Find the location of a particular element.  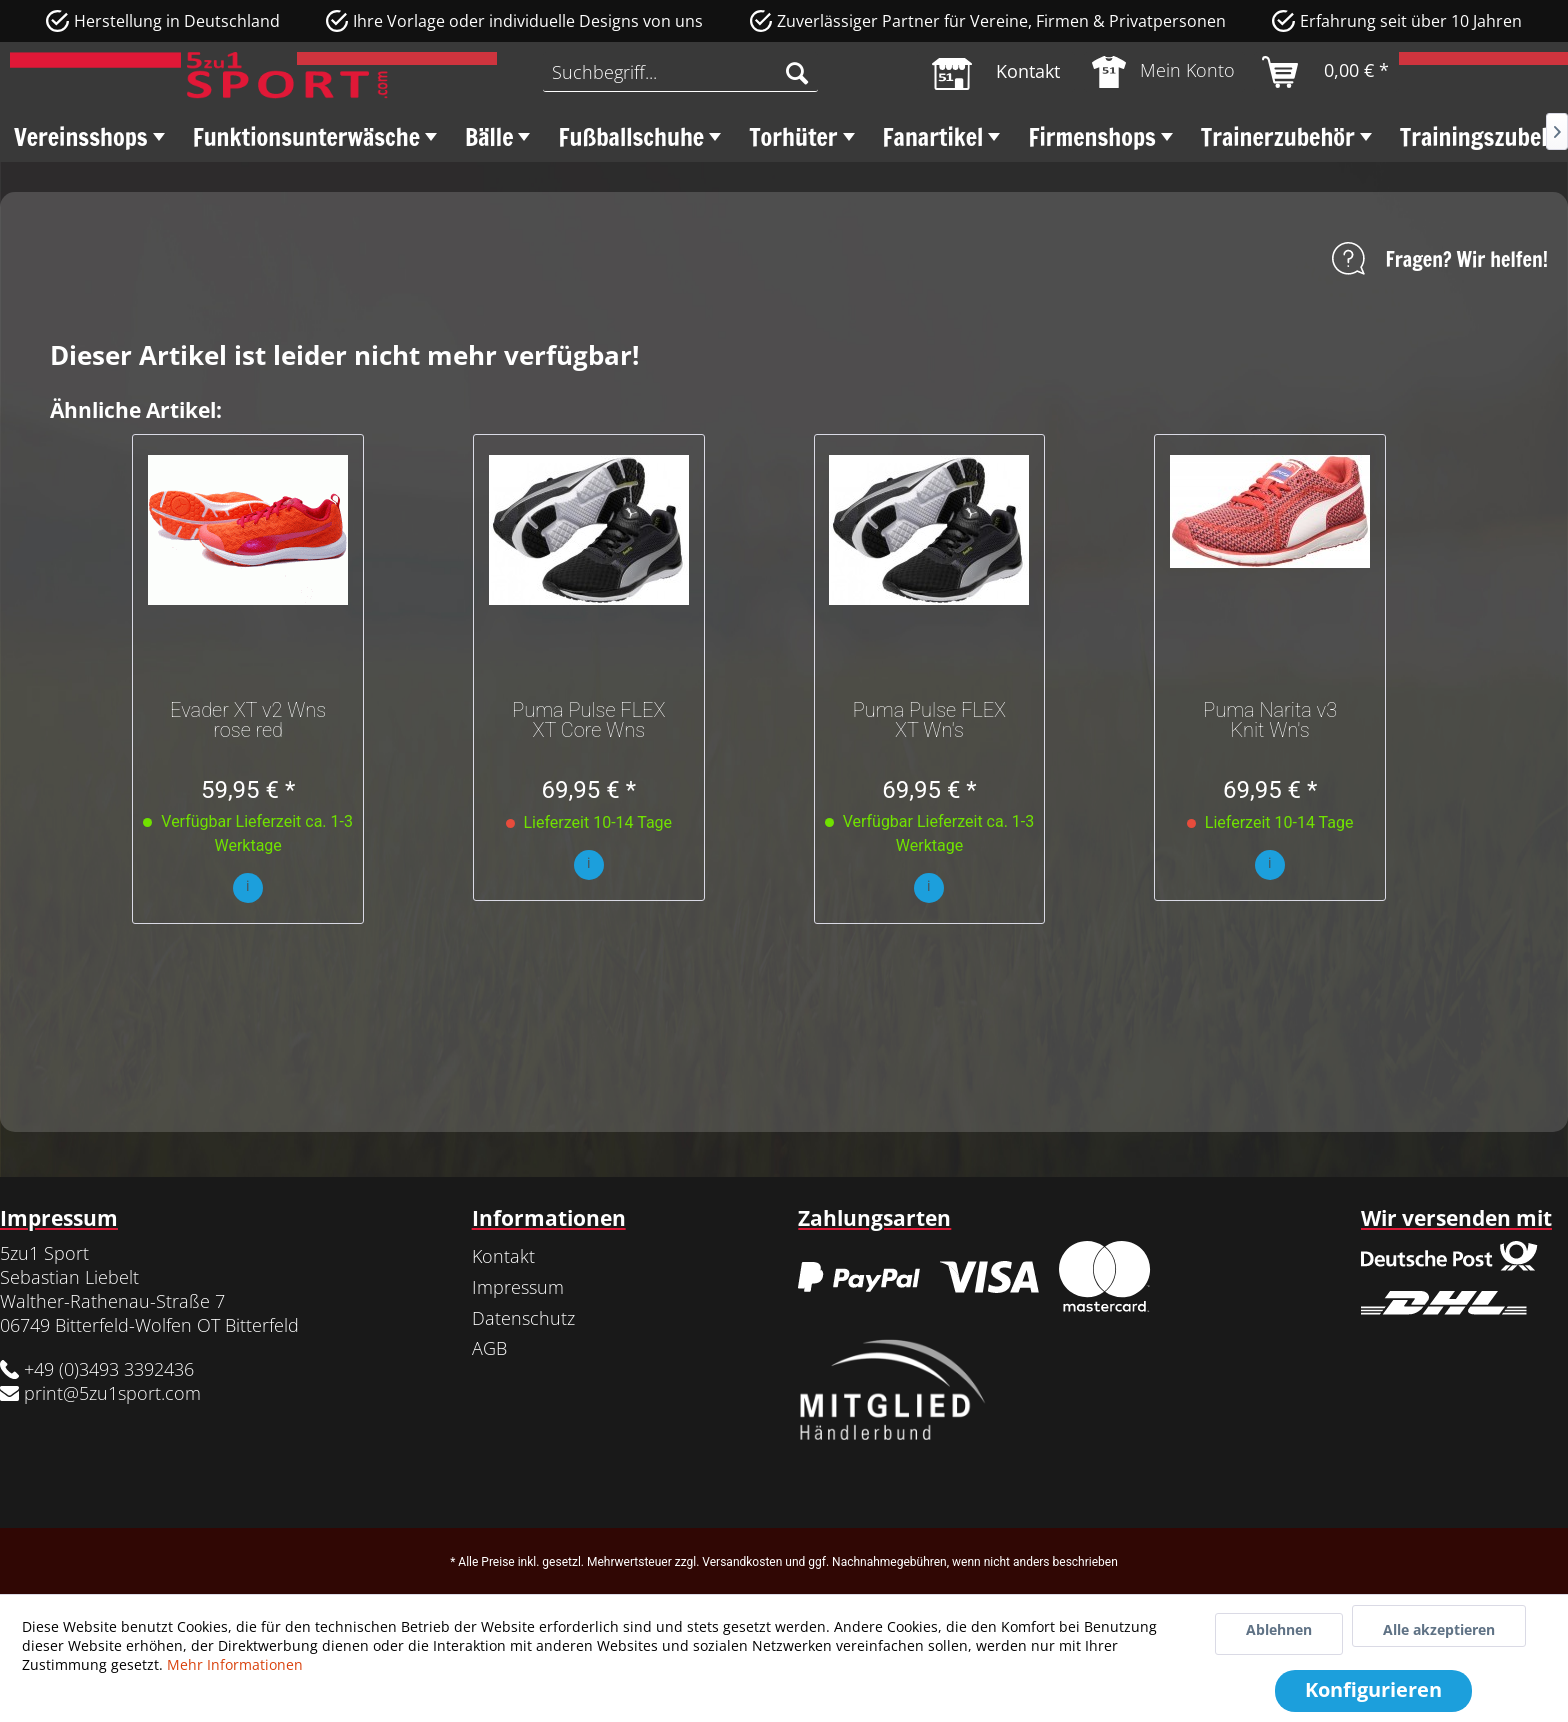

Versandkosten is located at coordinates (742, 1562).